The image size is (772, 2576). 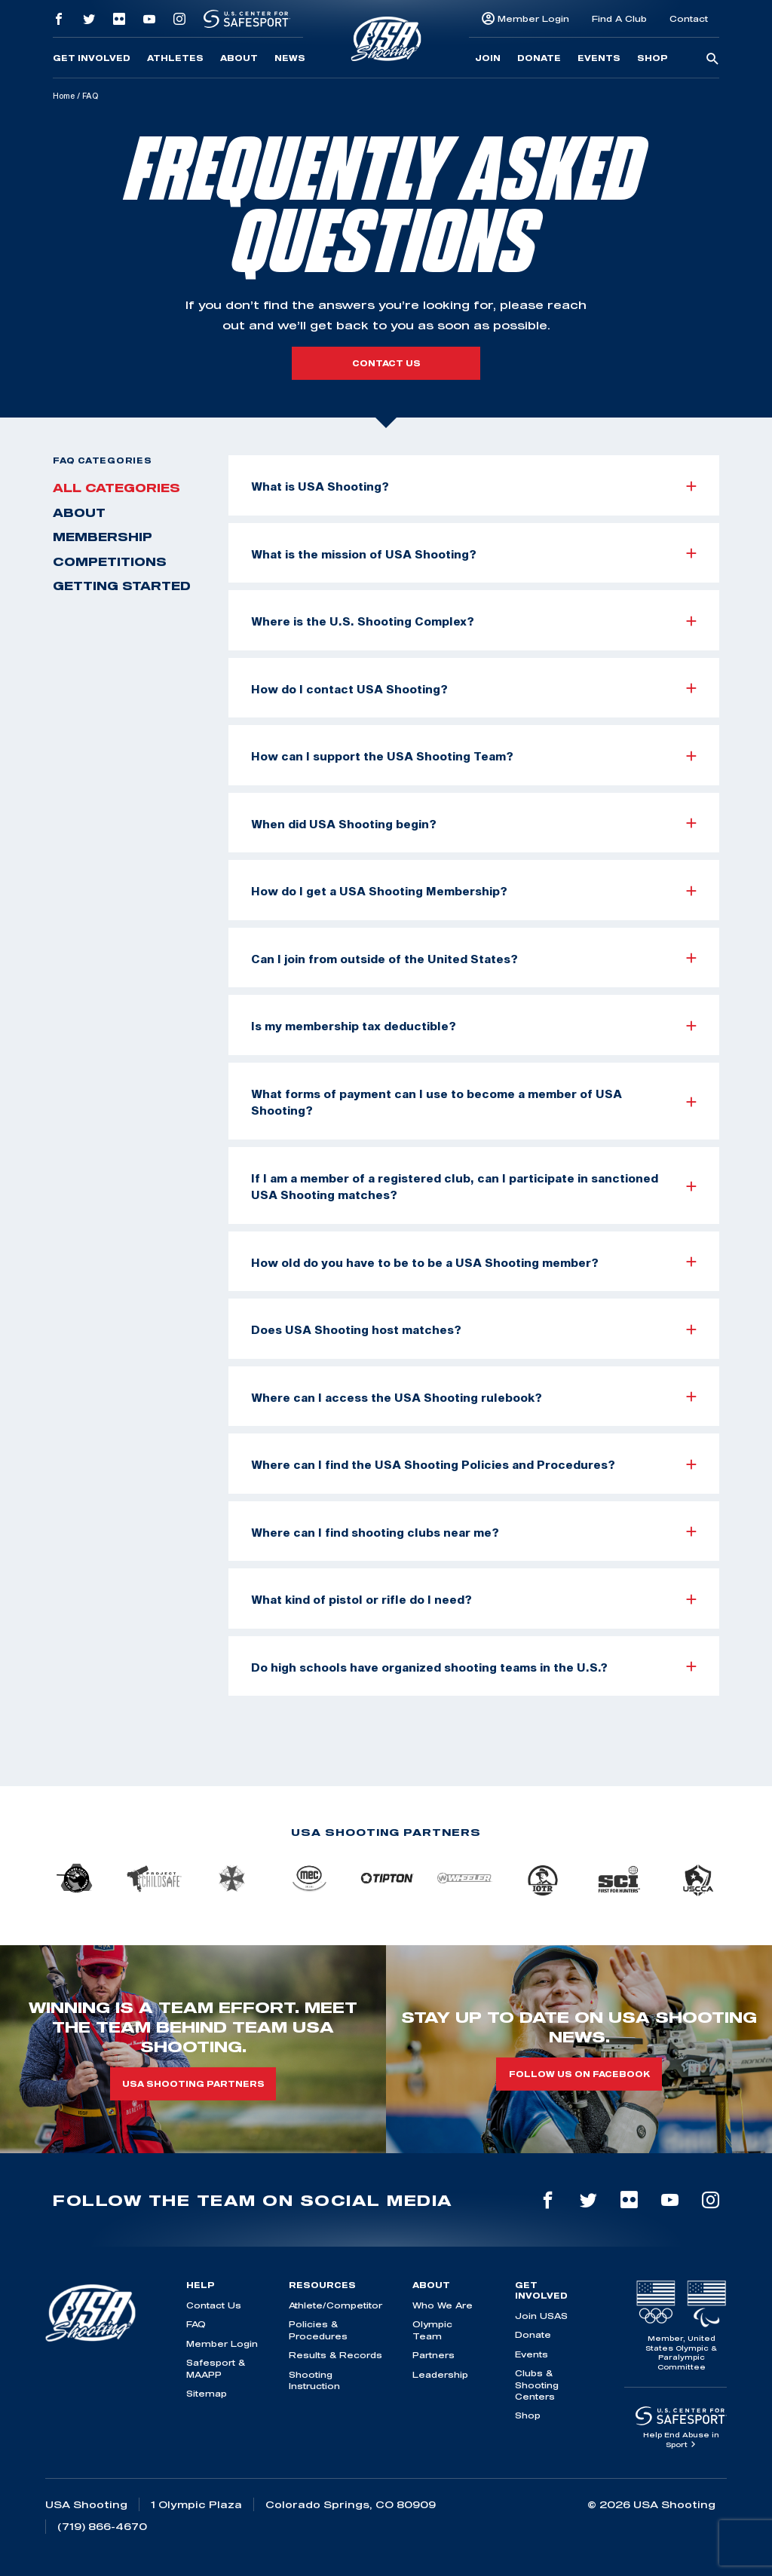 I want to click on Who We Are, so click(x=442, y=2305).